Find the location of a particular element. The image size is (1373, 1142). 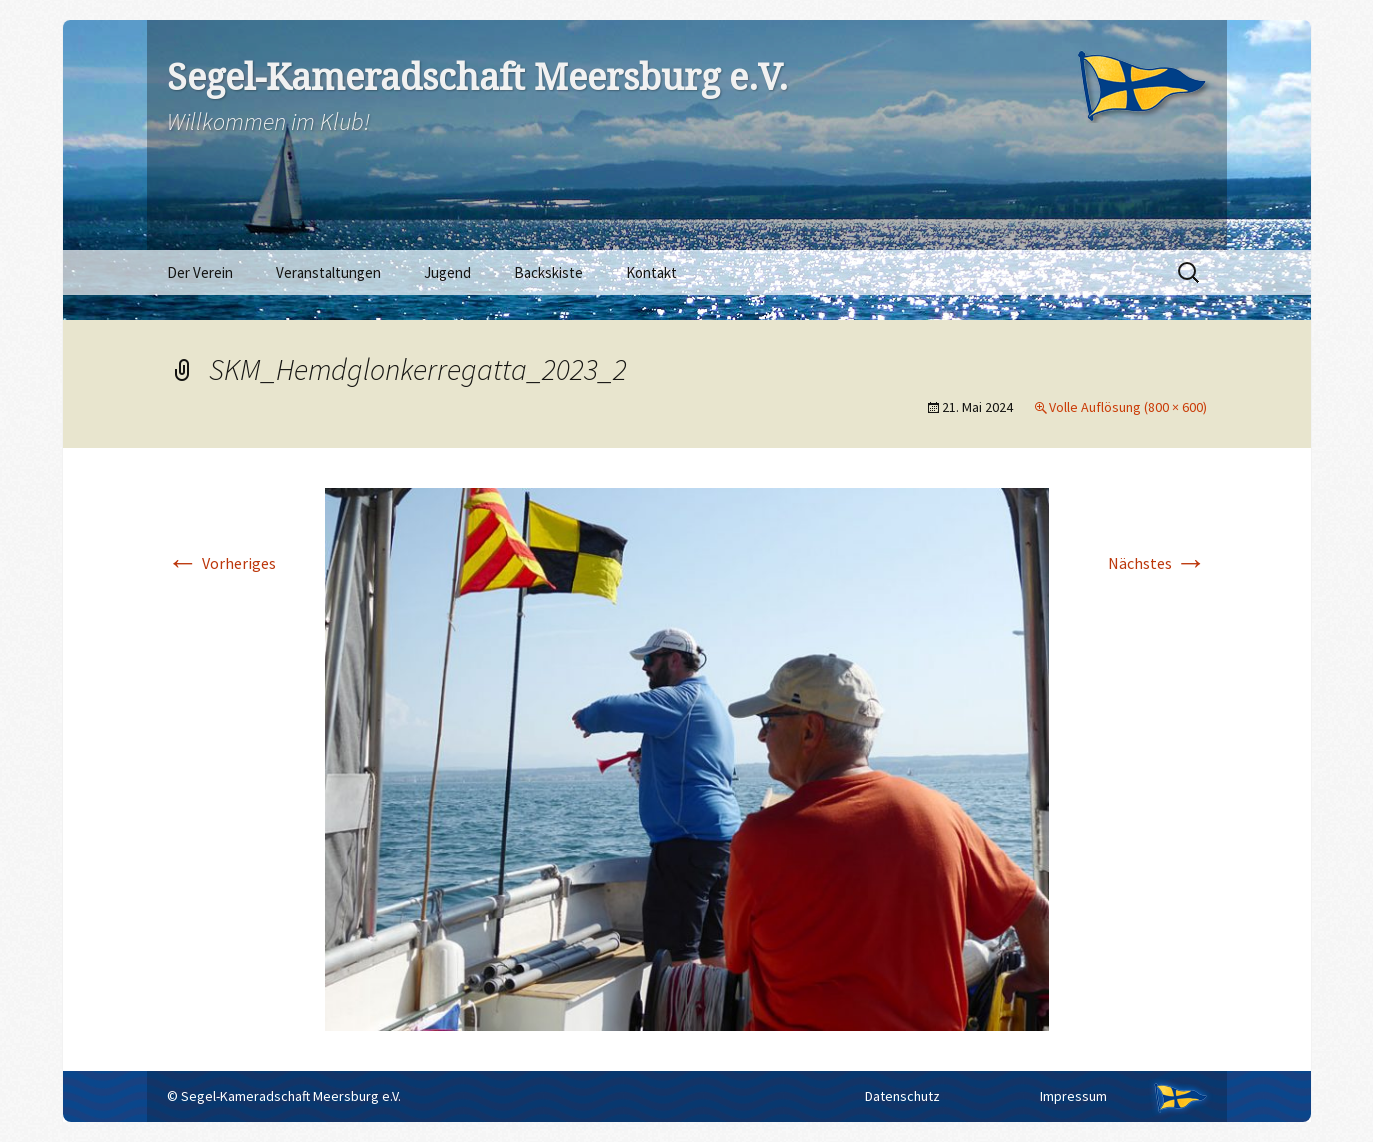

Jugend is located at coordinates (447, 272).